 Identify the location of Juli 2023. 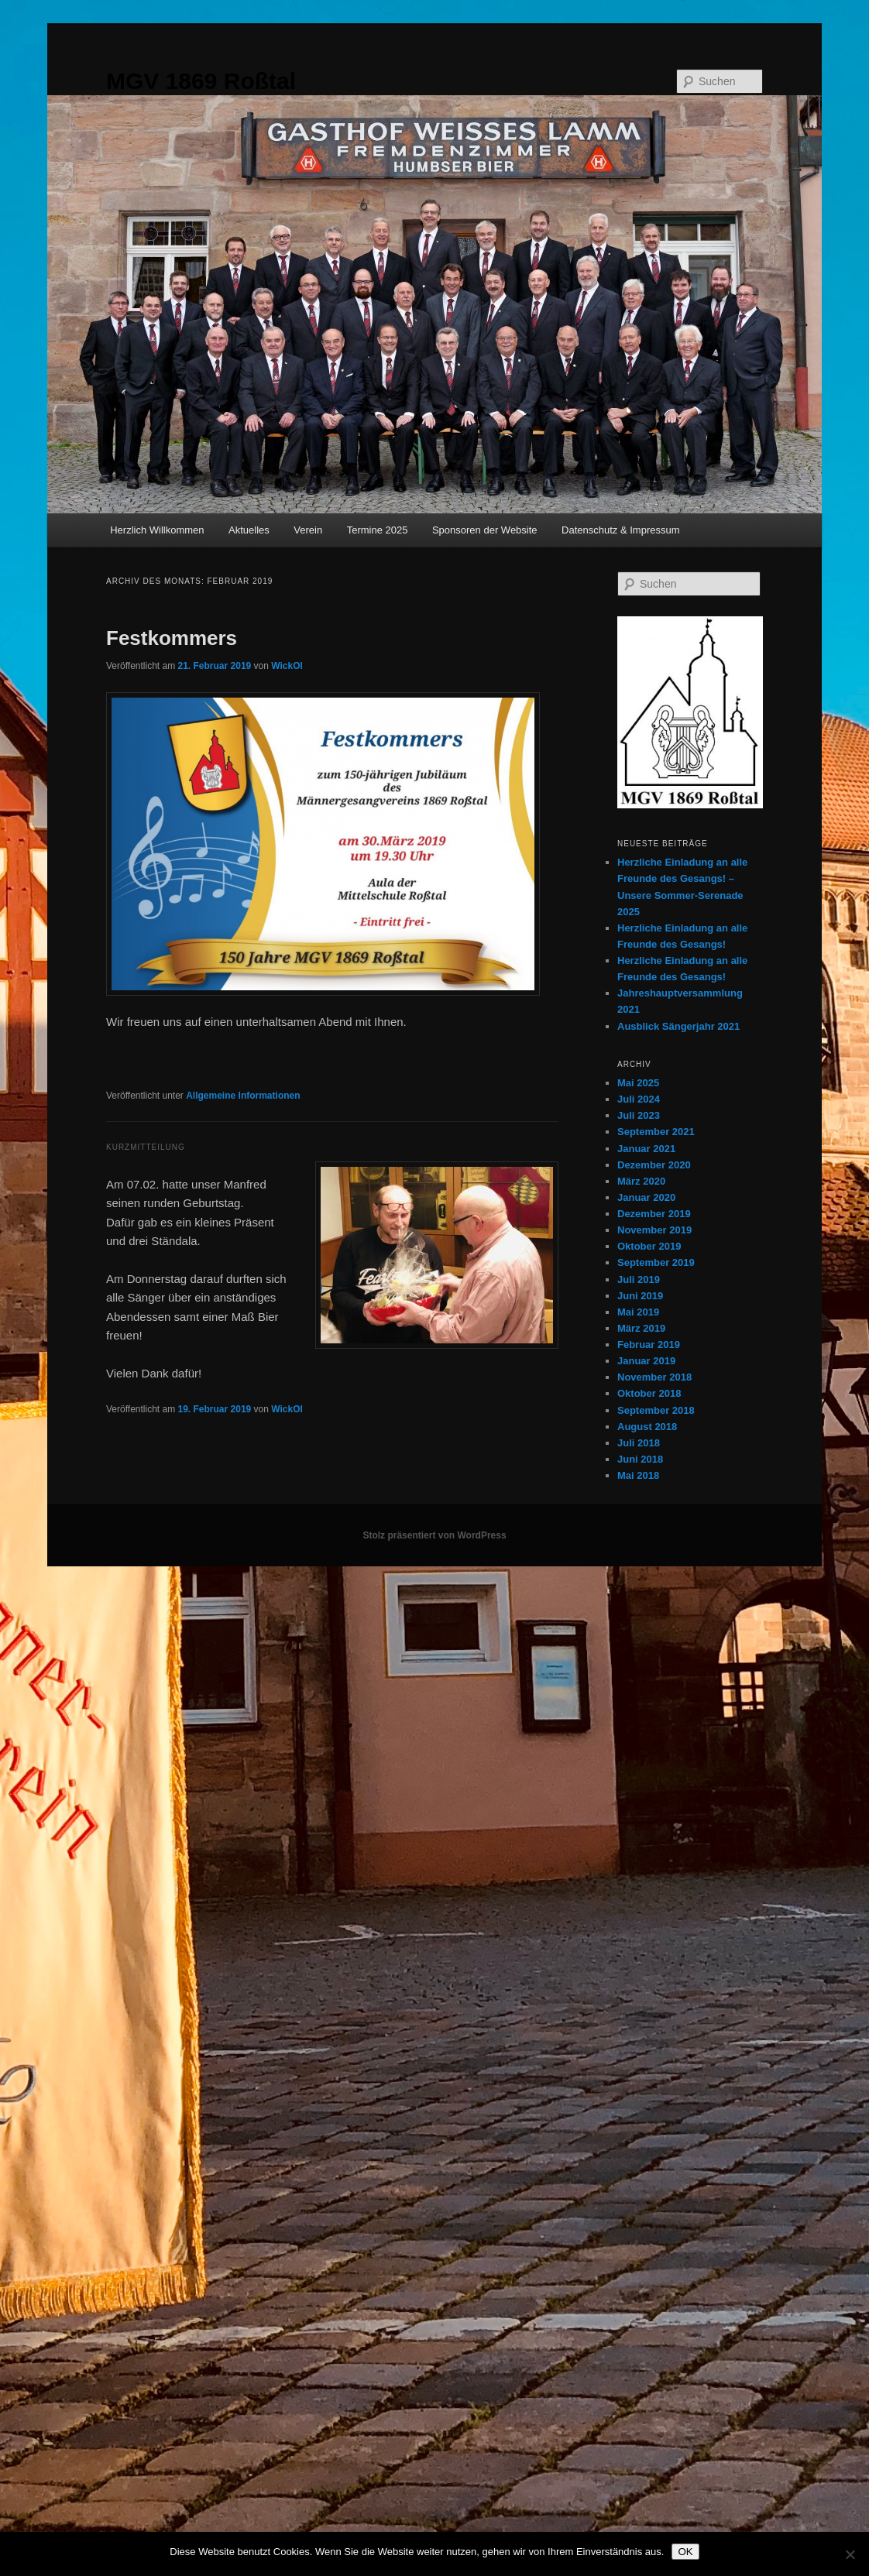
(638, 1115).